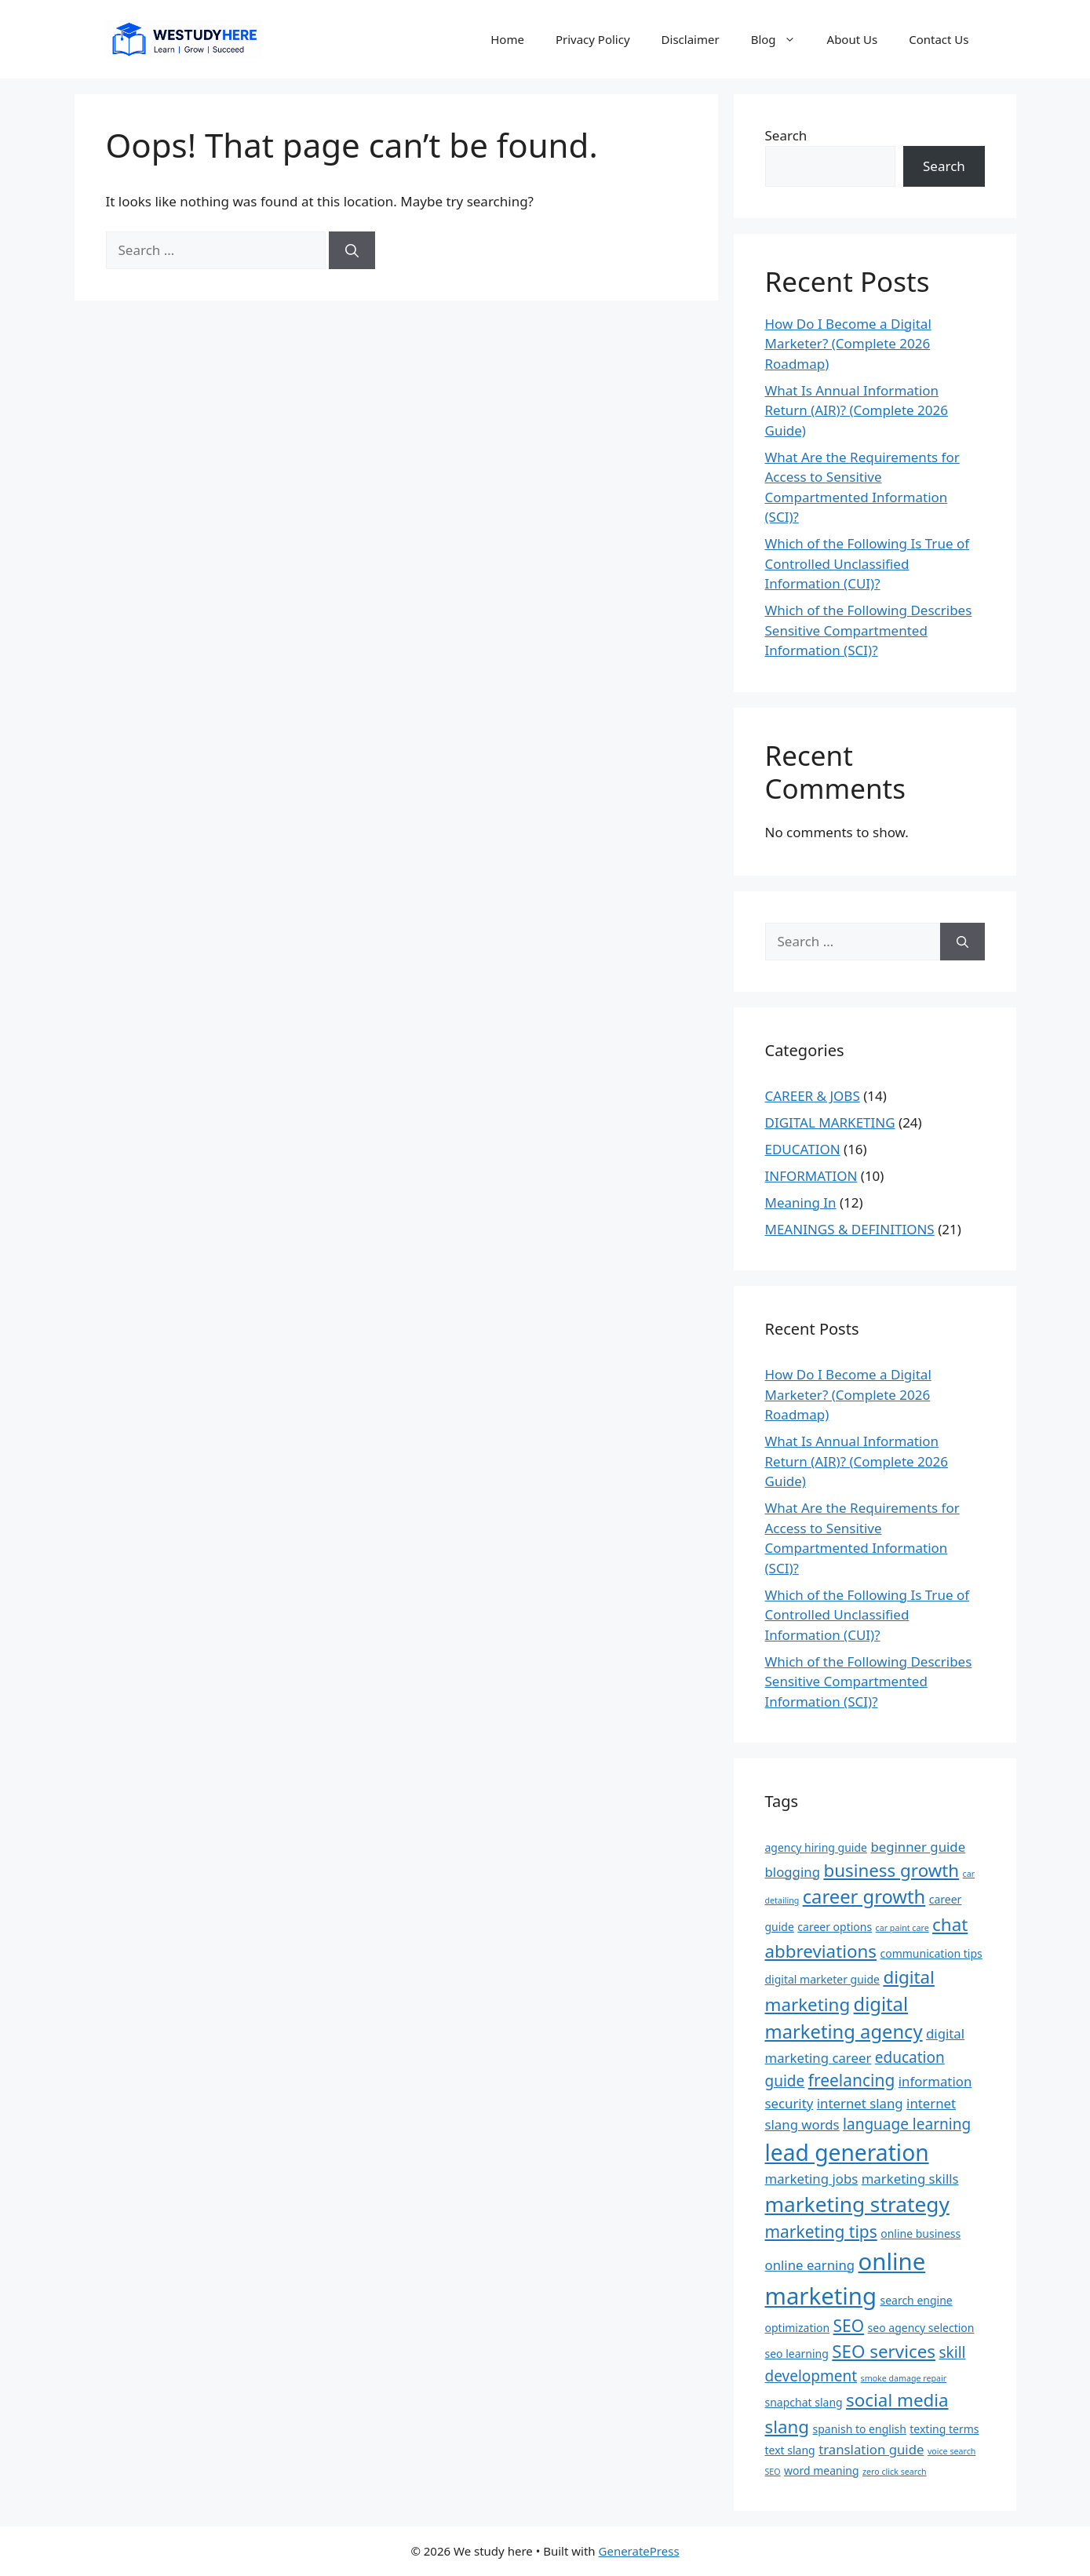  Describe the element at coordinates (507, 39) in the screenshot. I see `Home` at that location.